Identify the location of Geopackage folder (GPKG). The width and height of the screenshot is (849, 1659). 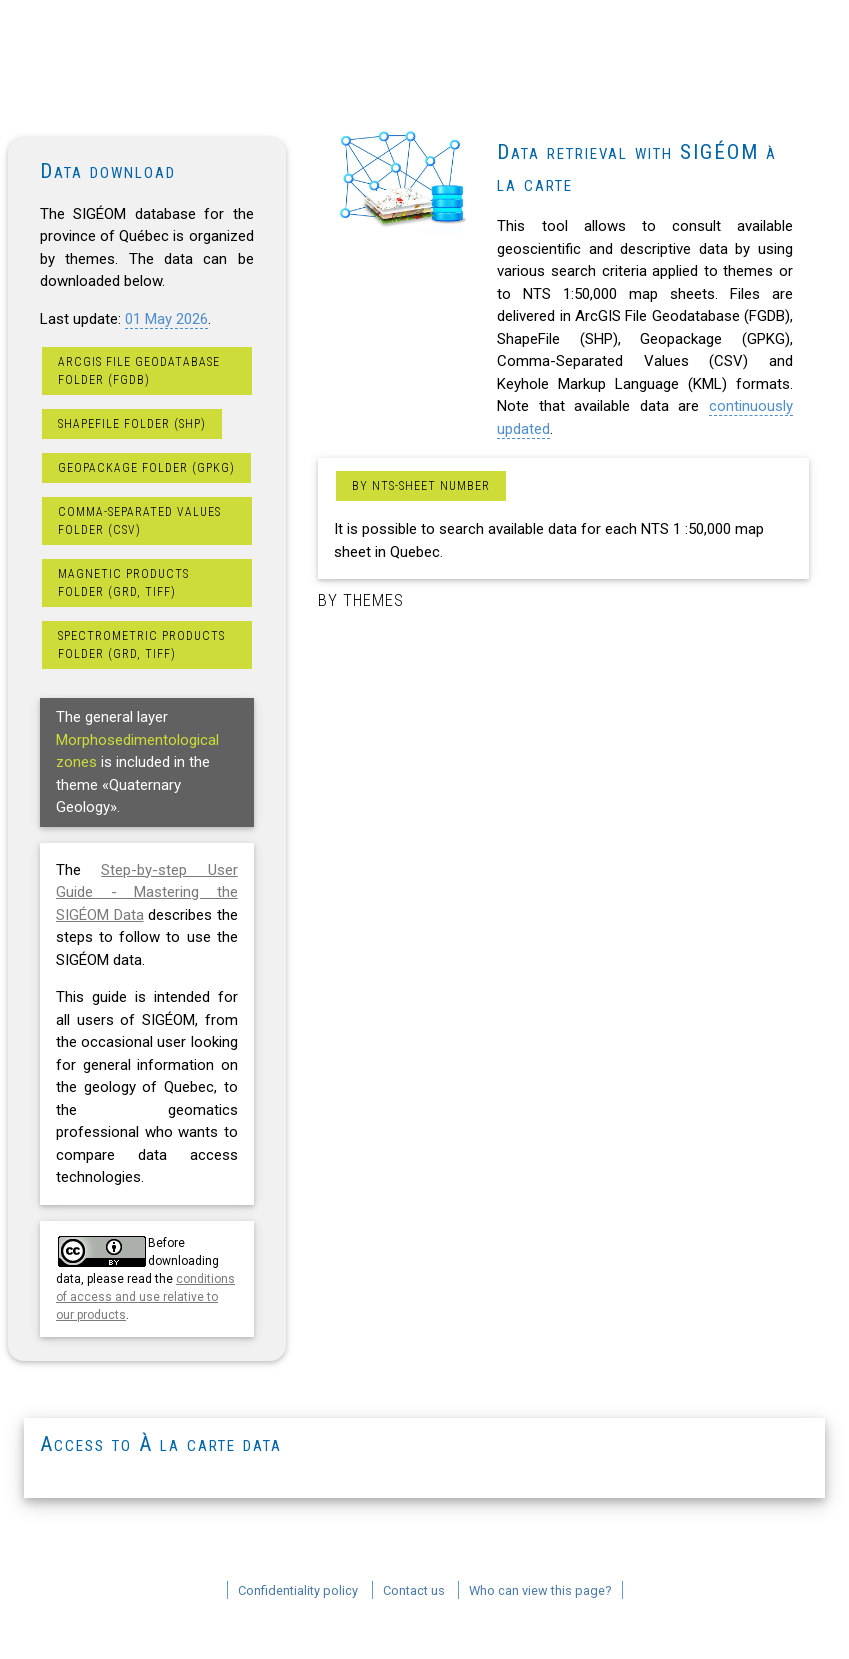
(146, 468).